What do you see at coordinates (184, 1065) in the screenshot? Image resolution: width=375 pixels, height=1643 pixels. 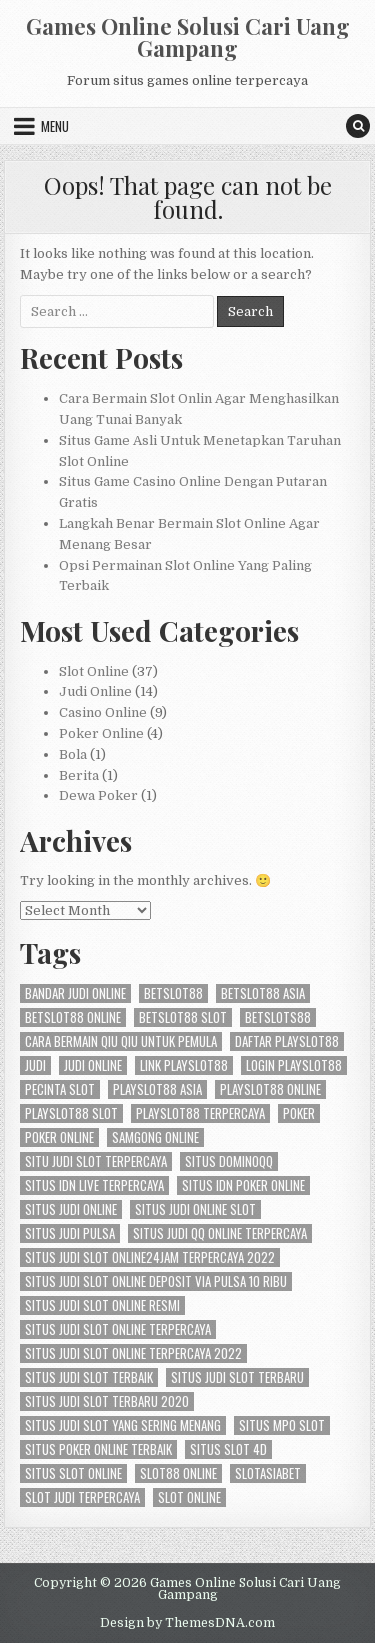 I see `link playslot88 [link playslot88 (2 items)]` at bounding box center [184, 1065].